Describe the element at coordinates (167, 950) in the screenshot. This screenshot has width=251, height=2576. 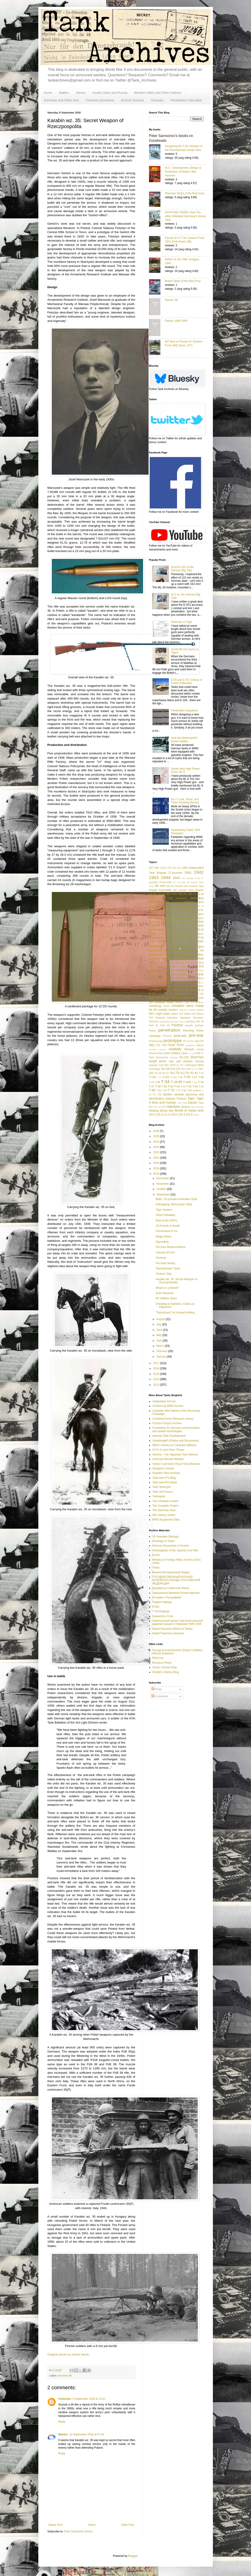
I see `Grotte` at that location.